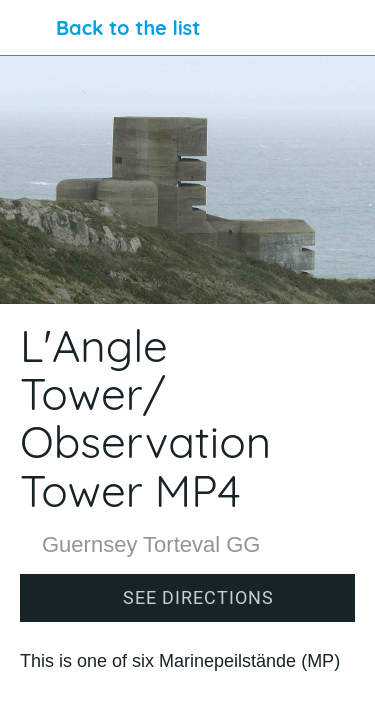 This screenshot has height=720, width=375. I want to click on [Close], so click(28, 28).